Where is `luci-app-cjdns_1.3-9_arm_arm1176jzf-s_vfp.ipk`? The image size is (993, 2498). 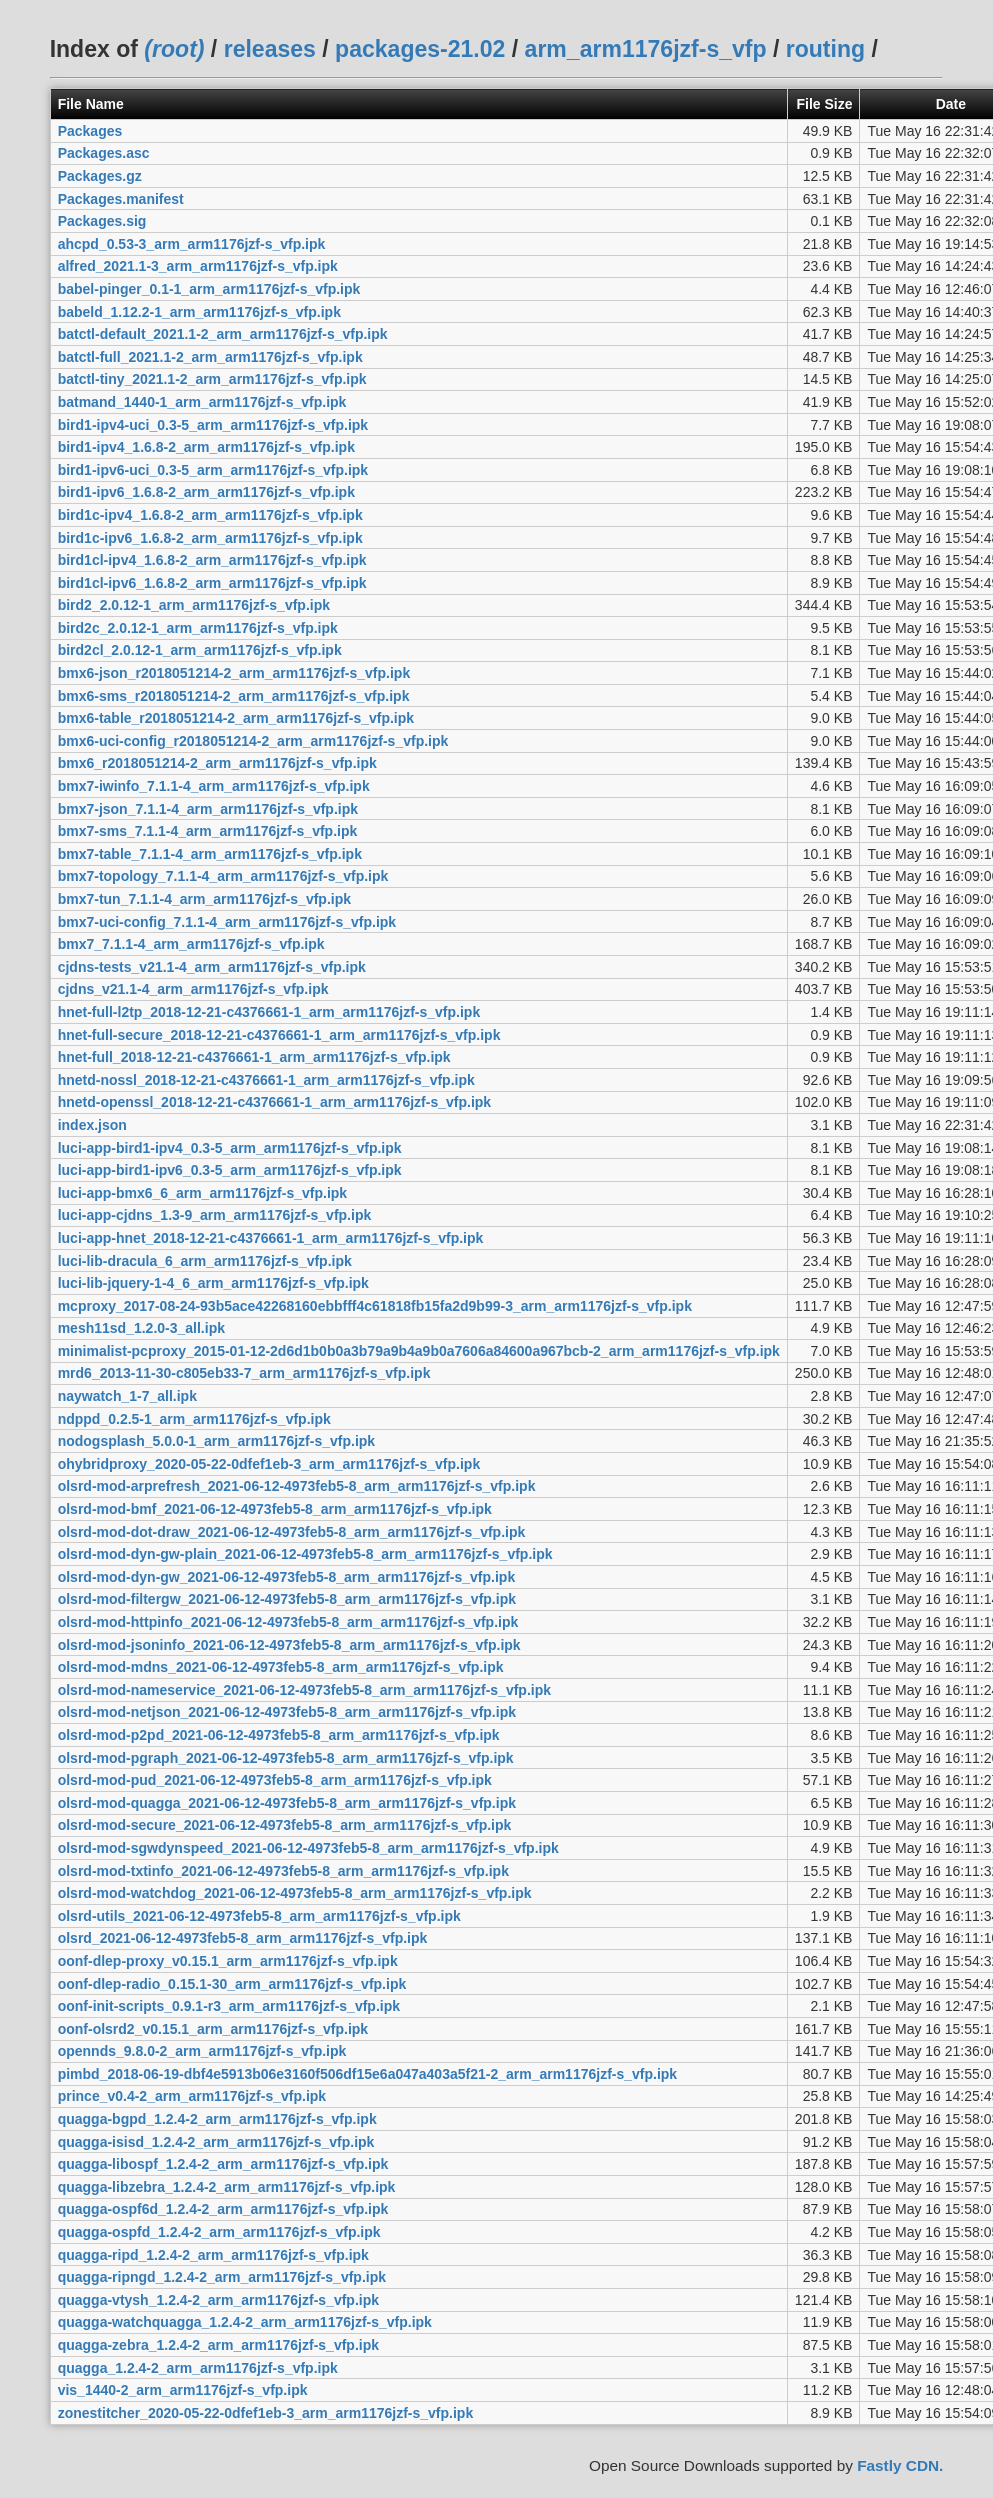 luci-app-cjdns_1.3-9_arm_arm1176jzf-s_vfp.ipk is located at coordinates (215, 1215).